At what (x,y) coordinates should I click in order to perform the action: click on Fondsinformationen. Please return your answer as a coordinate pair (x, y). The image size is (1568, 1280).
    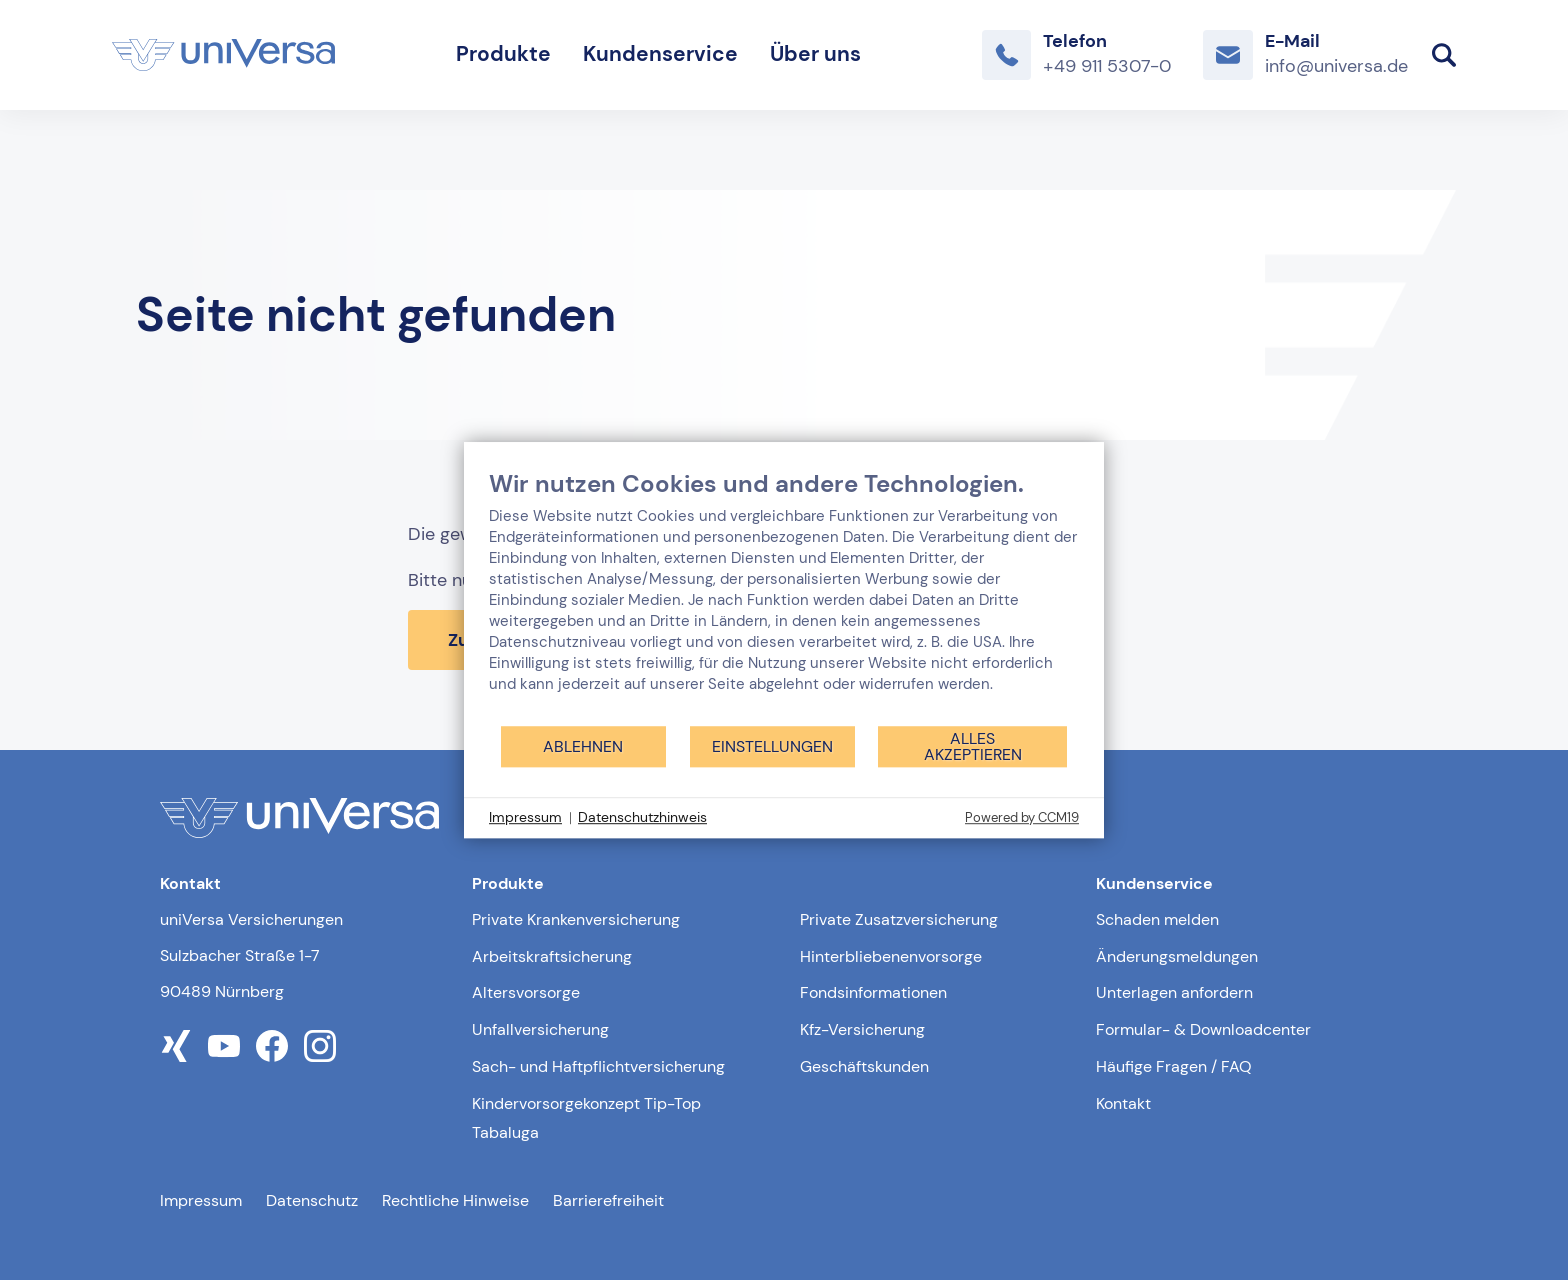
    Looking at the image, I should click on (873, 992).